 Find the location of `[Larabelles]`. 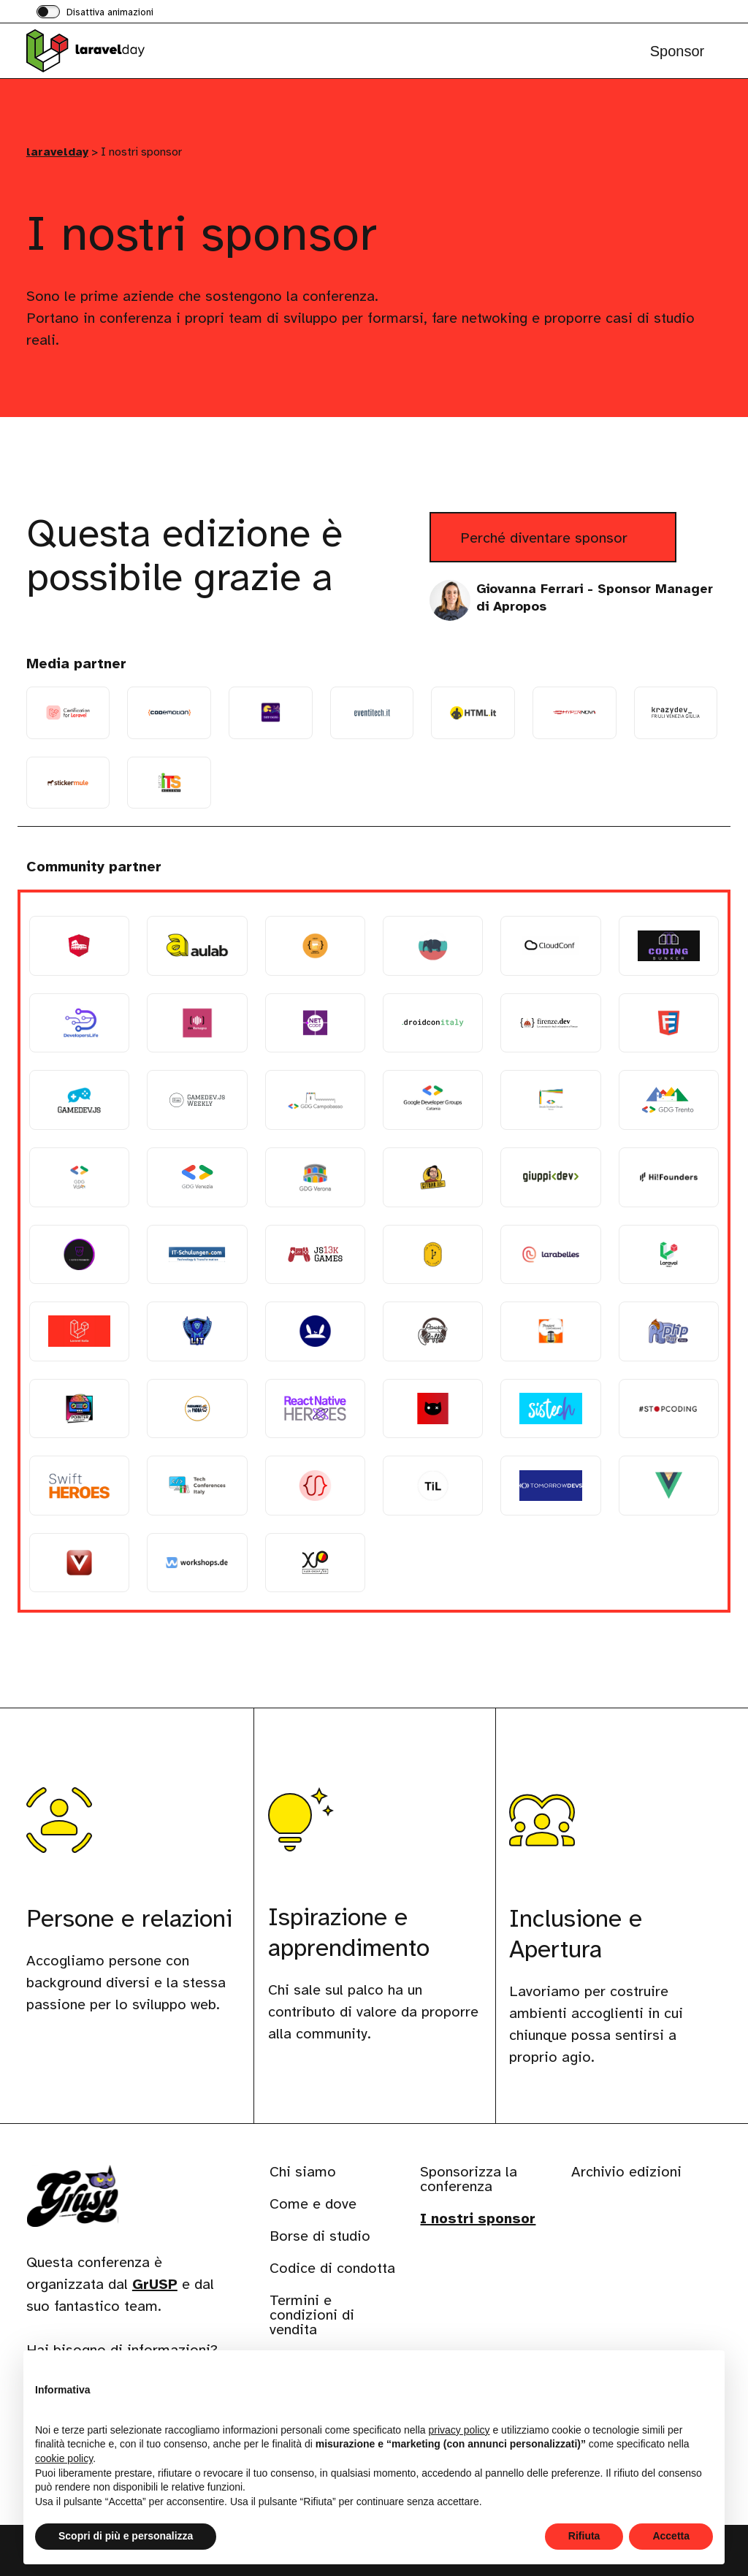

[Larabelles] is located at coordinates (550, 1255).